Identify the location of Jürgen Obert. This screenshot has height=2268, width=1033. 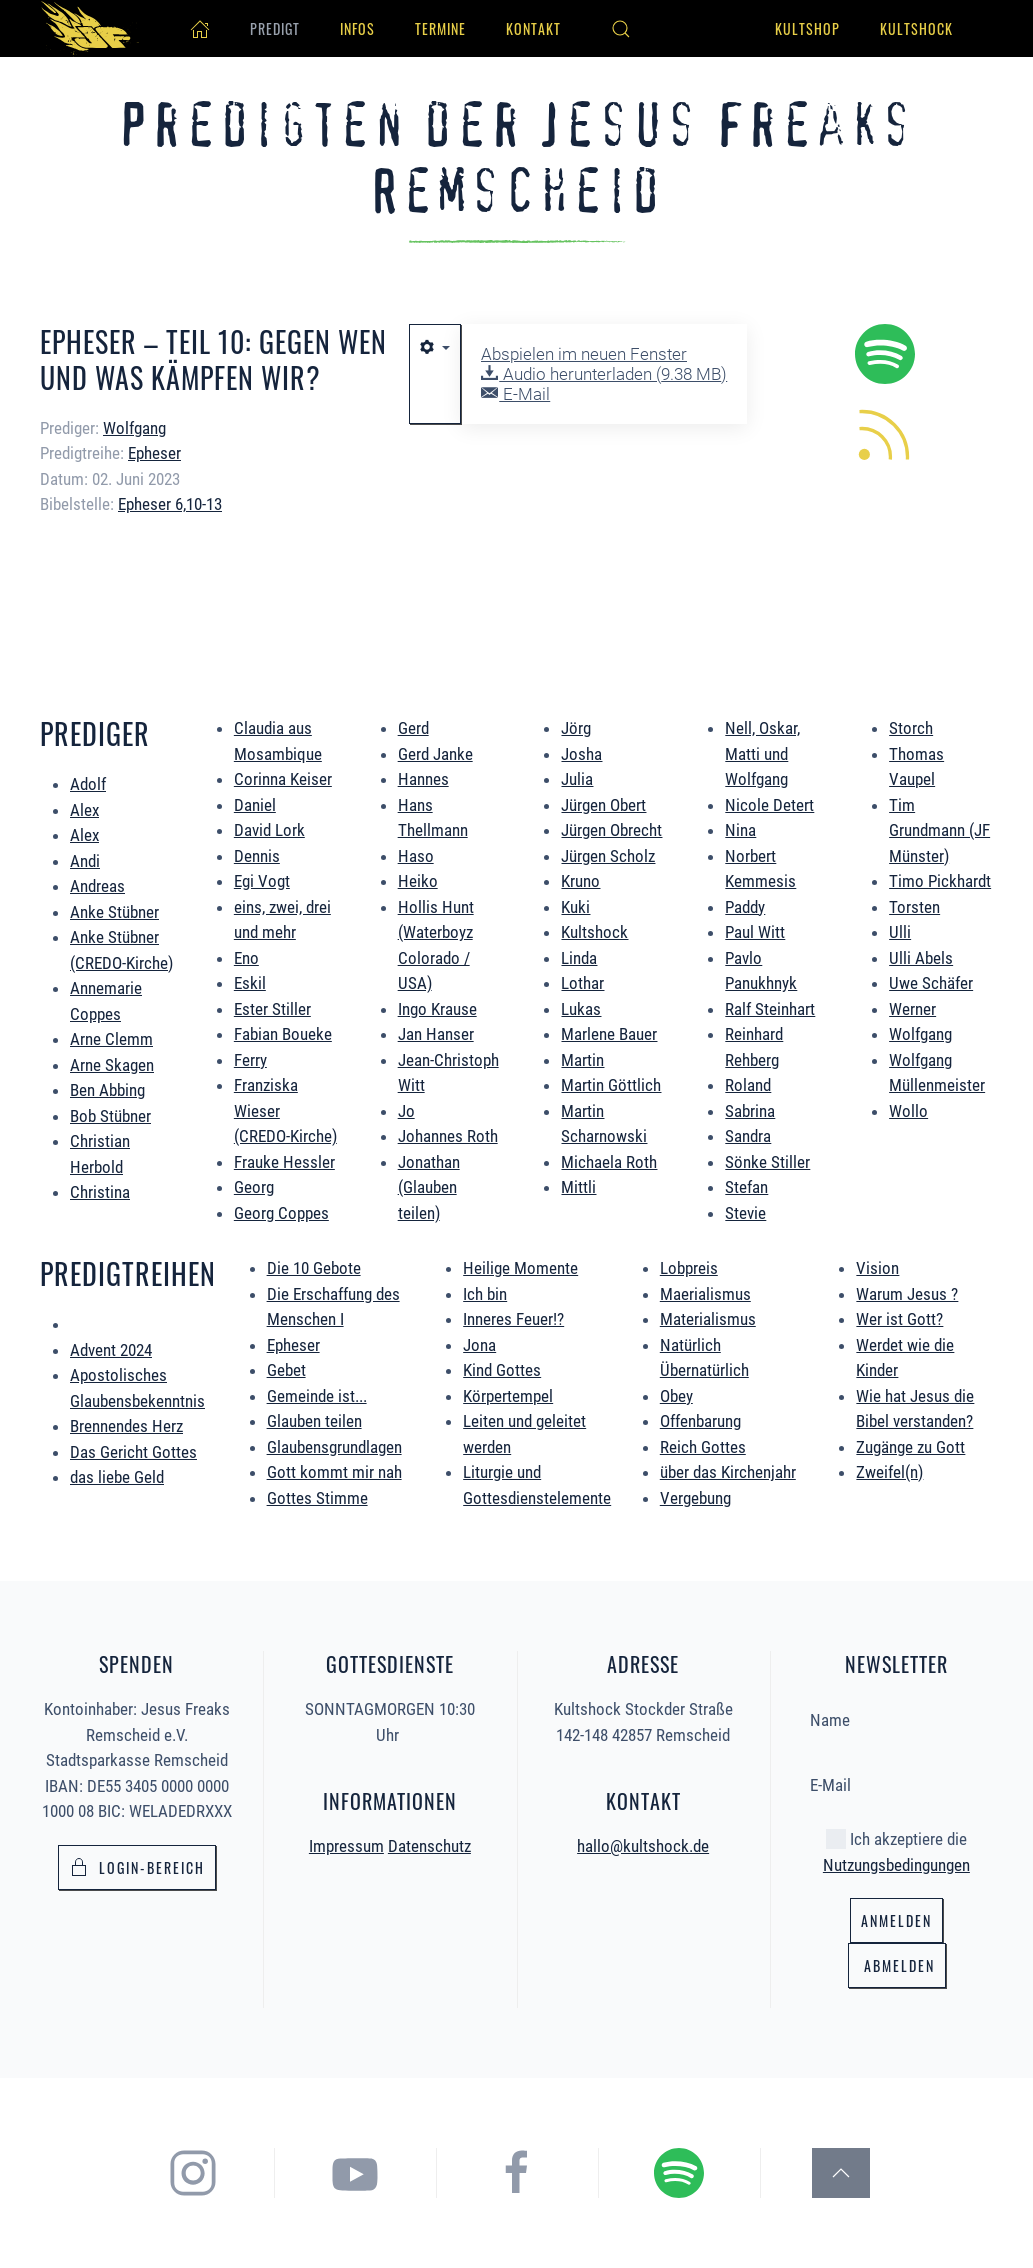
(603, 805).